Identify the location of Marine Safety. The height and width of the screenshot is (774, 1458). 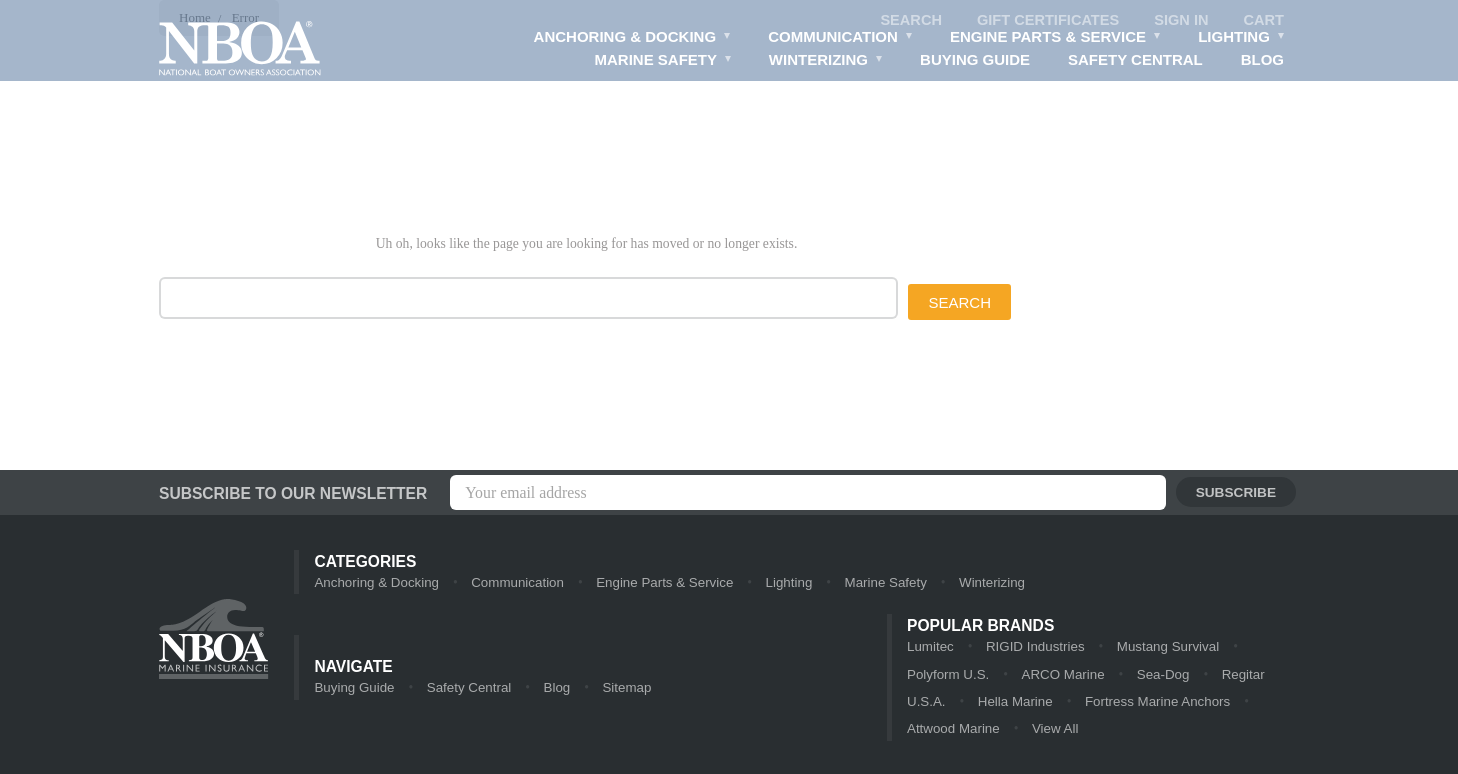
(660, 62).